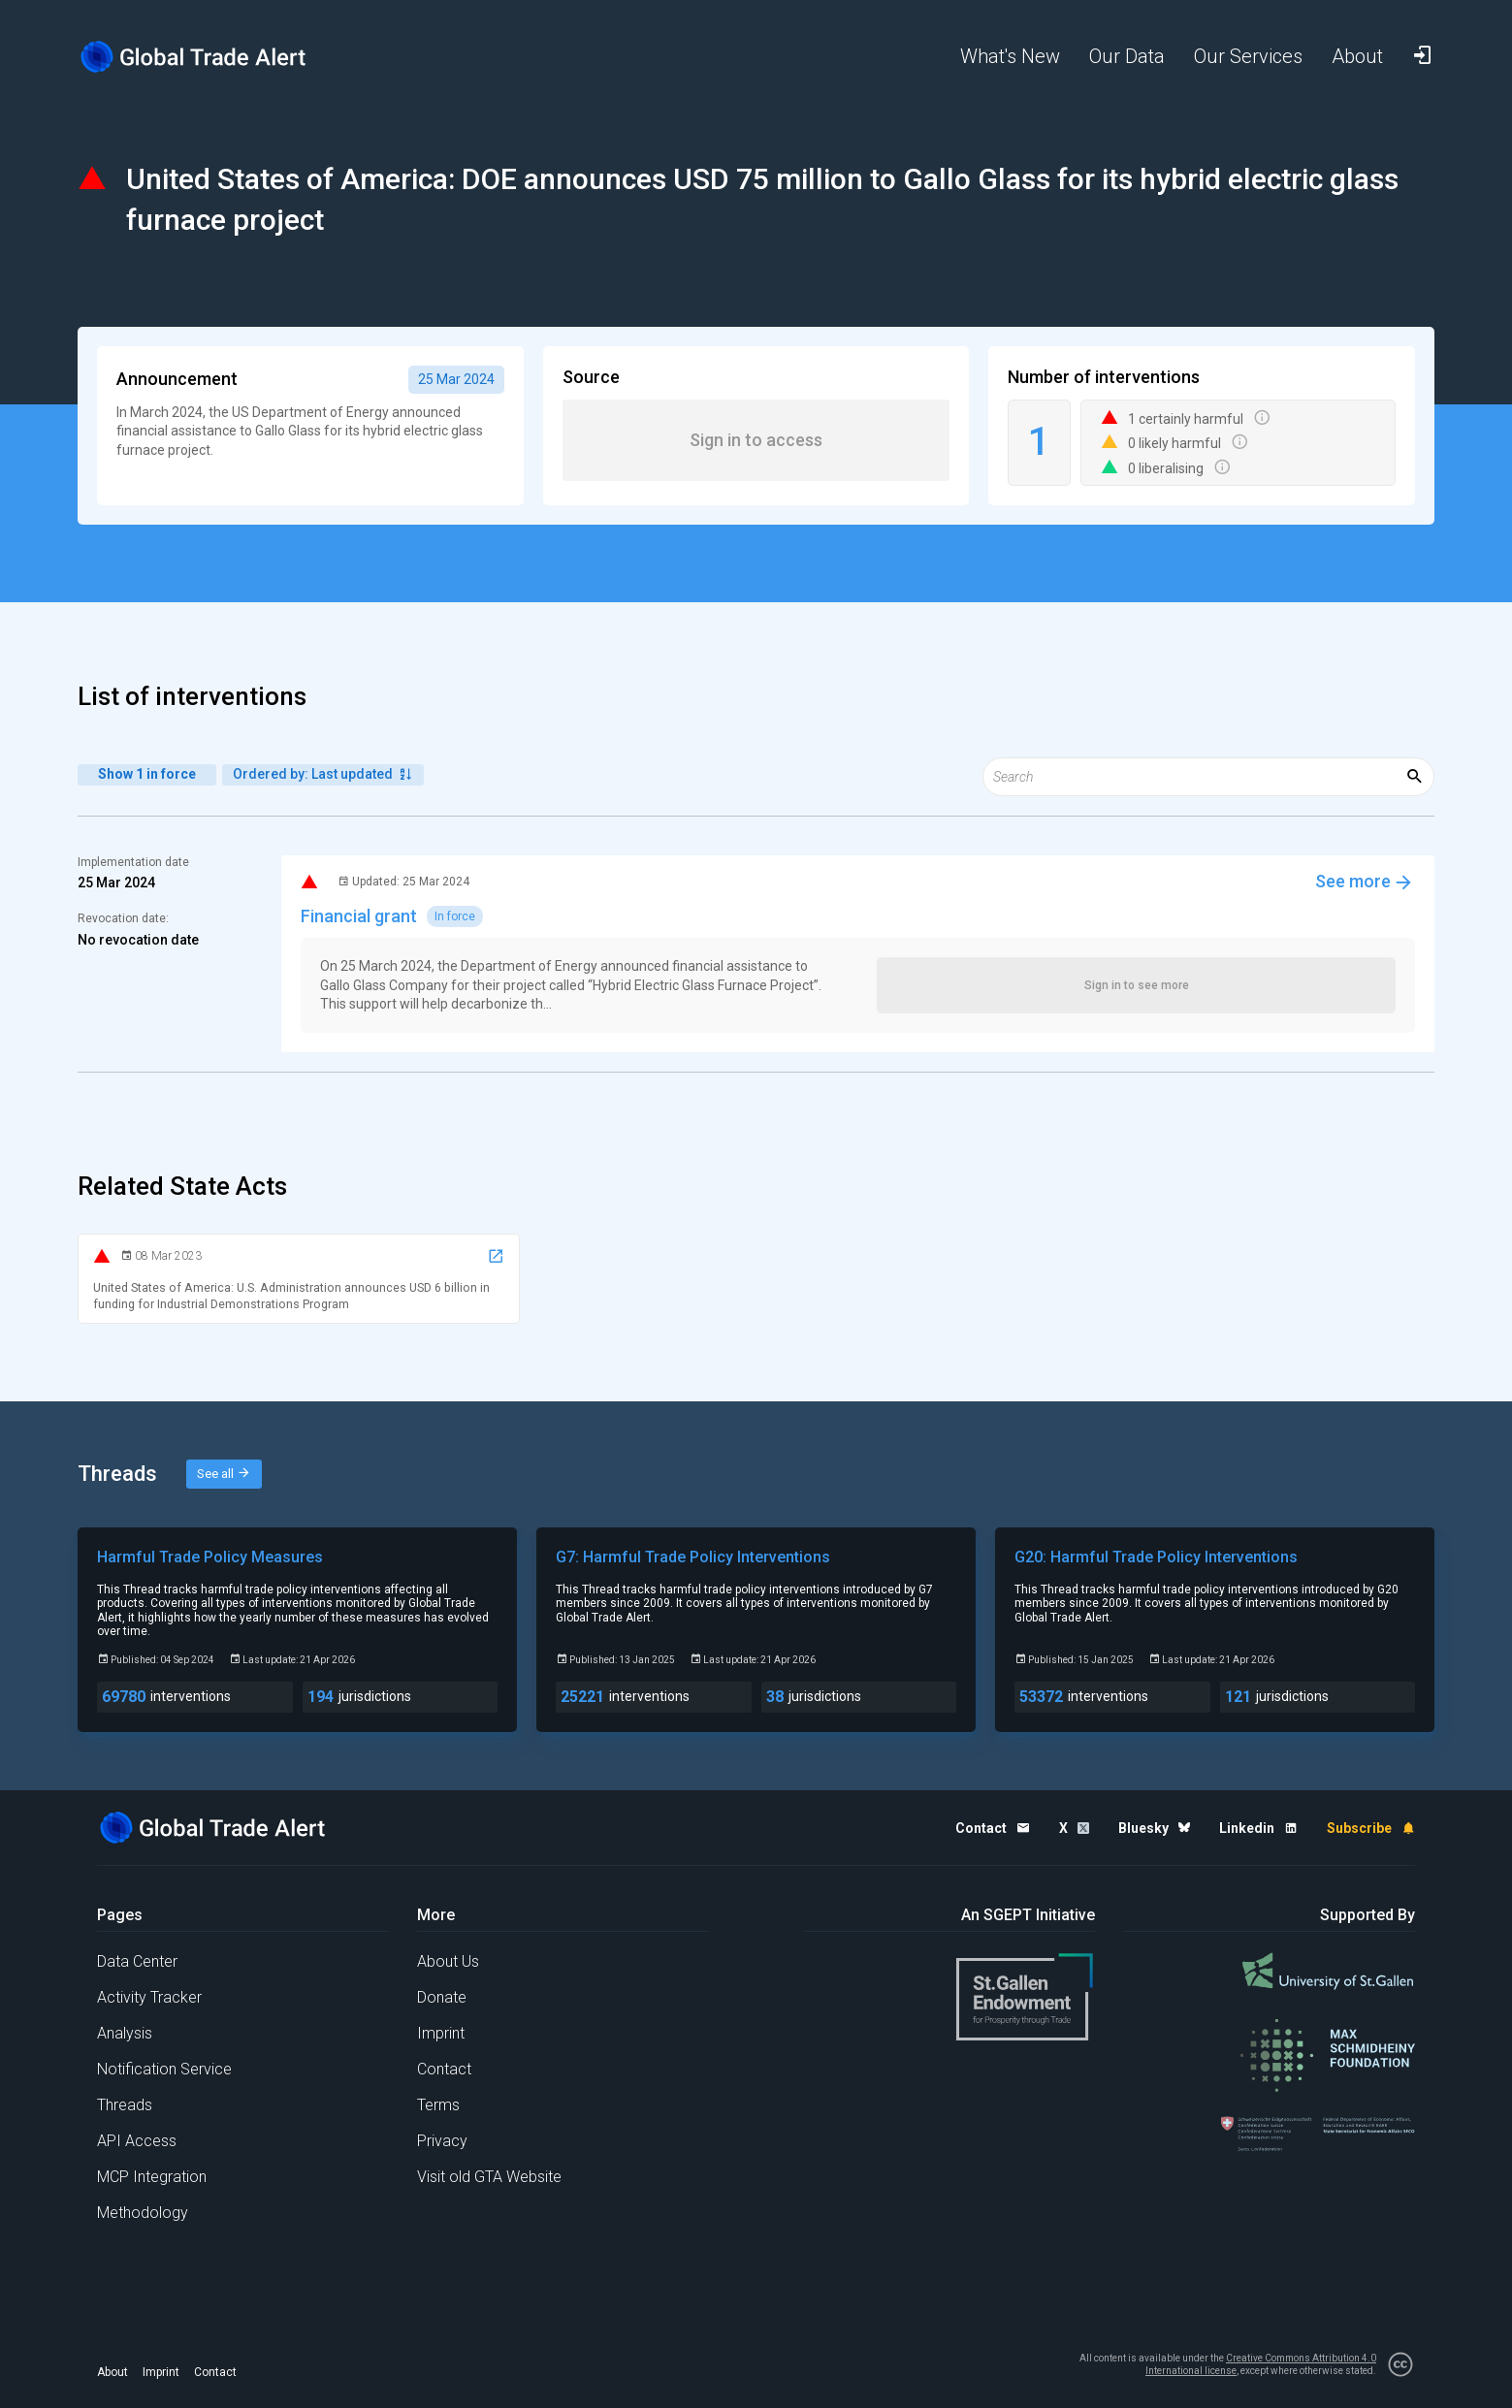  I want to click on Threads, so click(124, 2105).